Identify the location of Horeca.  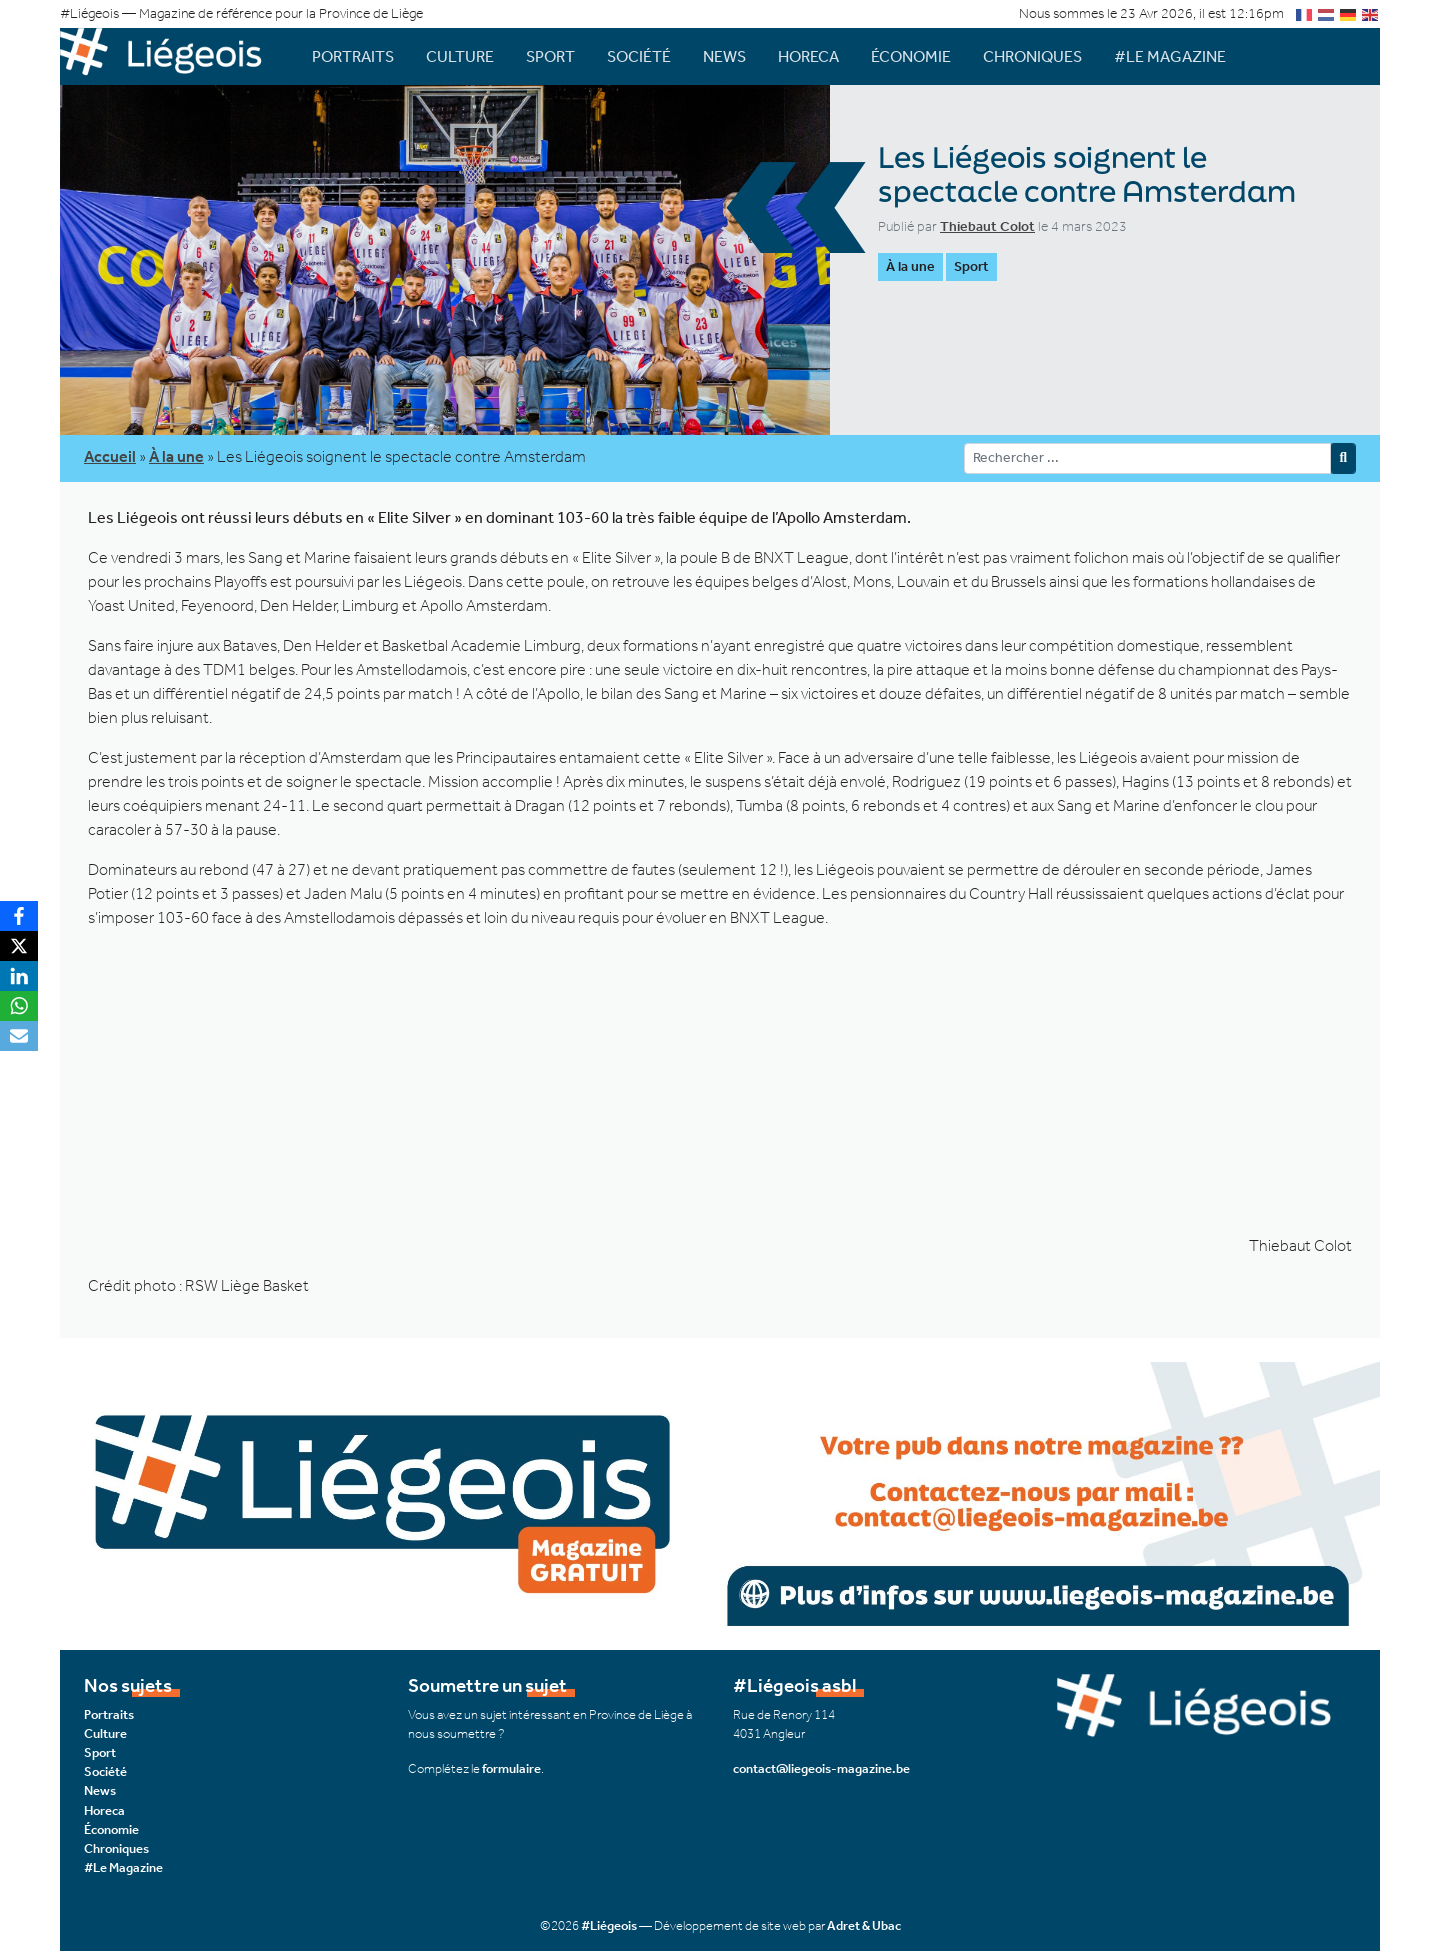
(808, 56).